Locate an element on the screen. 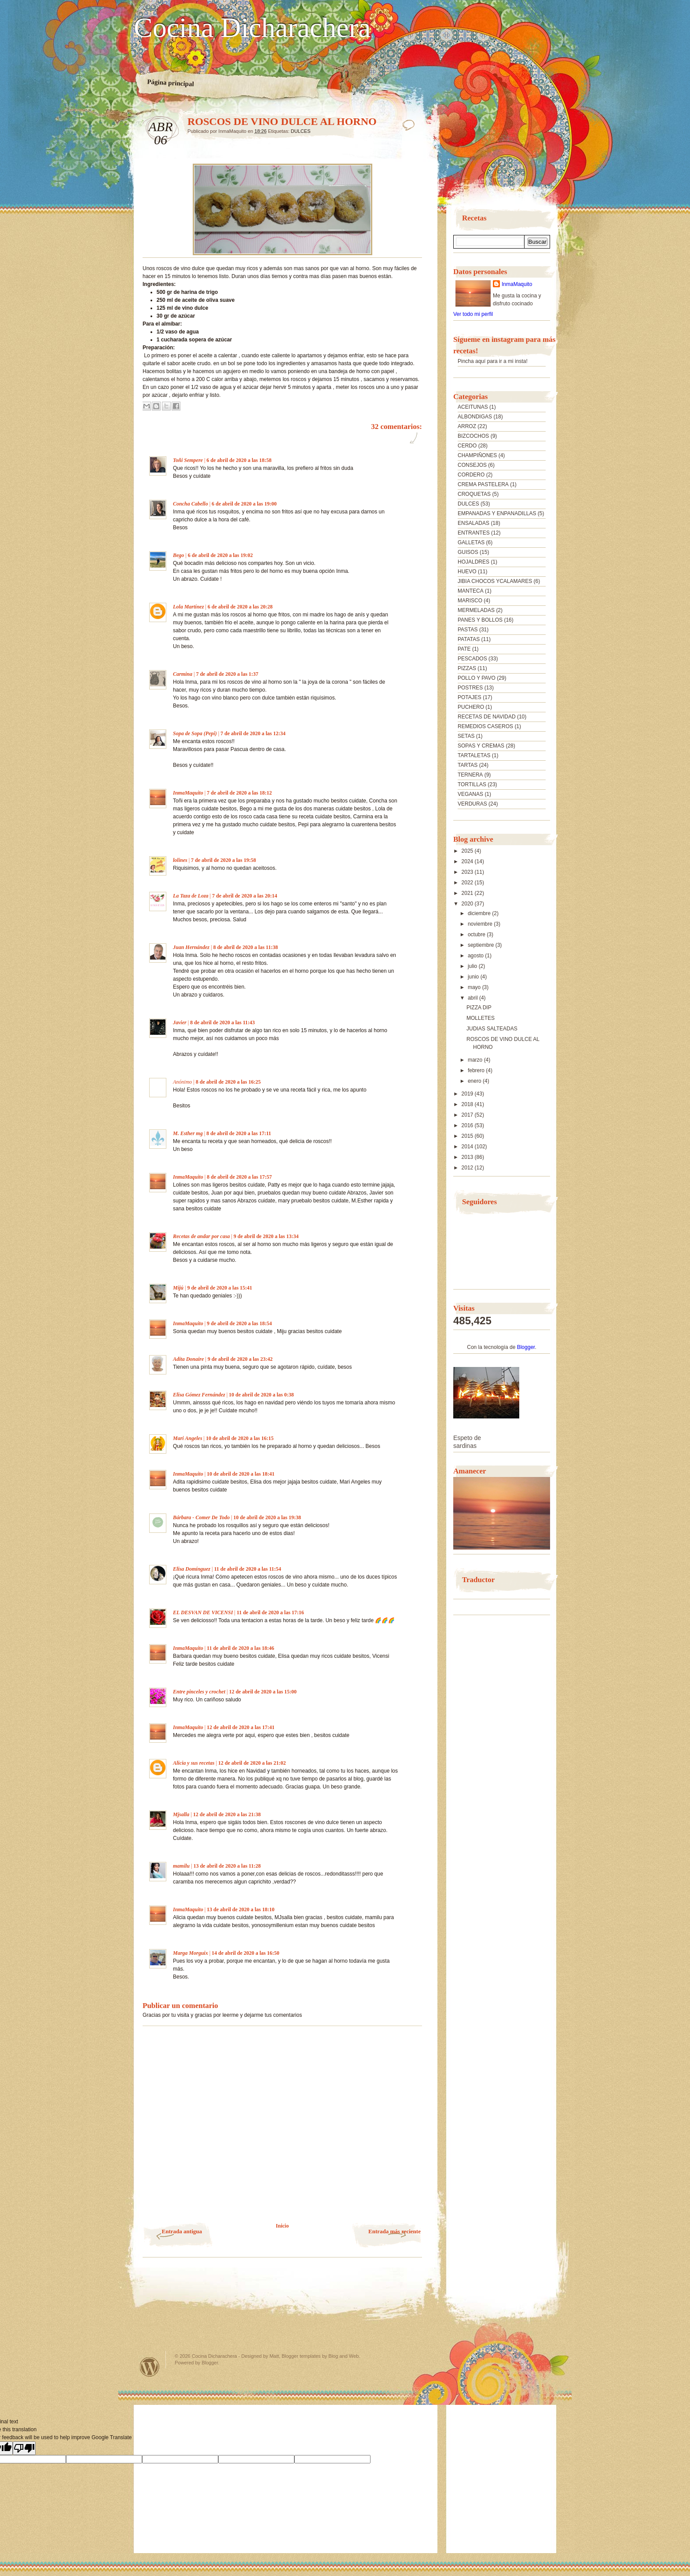  mayo is located at coordinates (475, 987).